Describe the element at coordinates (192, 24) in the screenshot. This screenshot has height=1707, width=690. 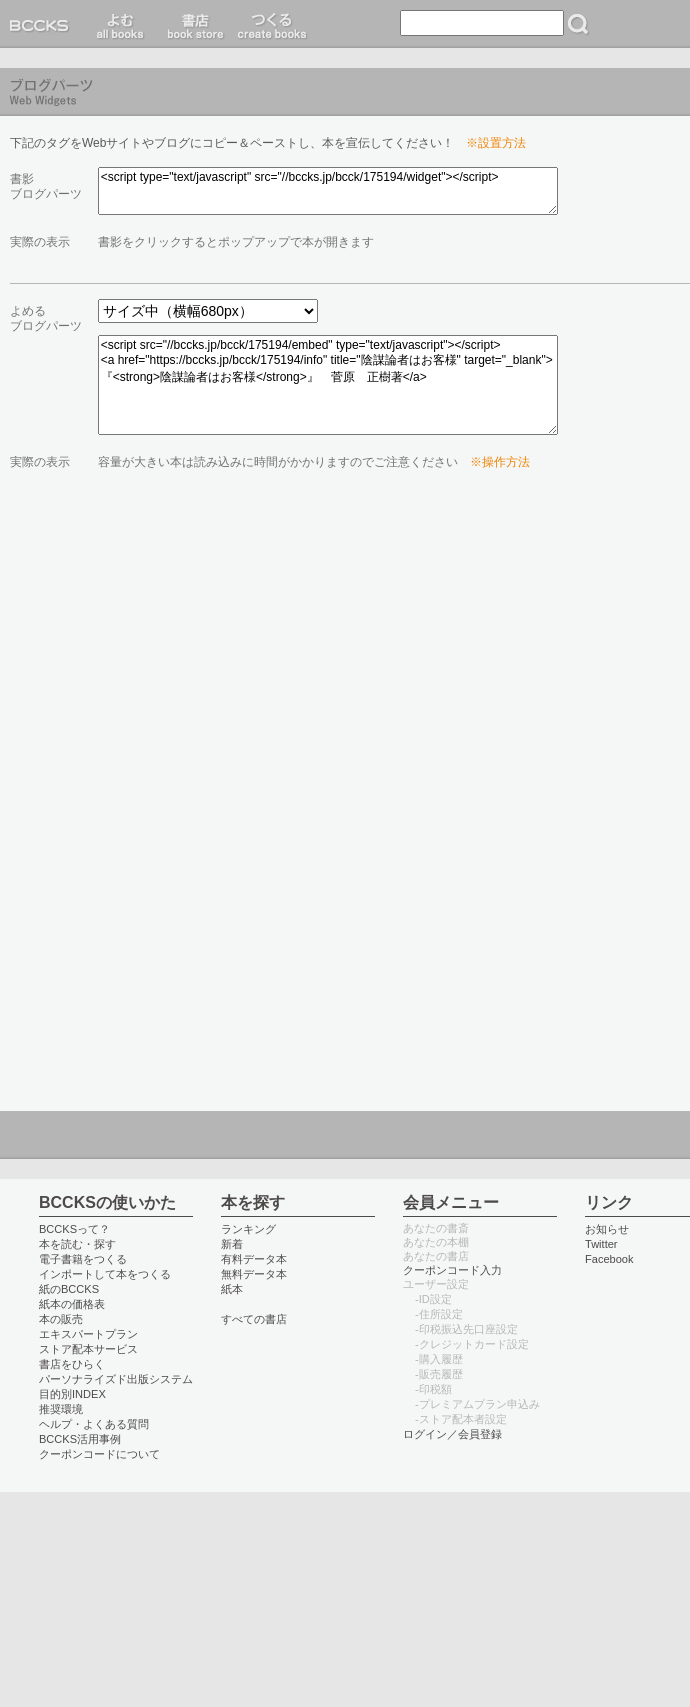
I see `書店 book store` at that location.